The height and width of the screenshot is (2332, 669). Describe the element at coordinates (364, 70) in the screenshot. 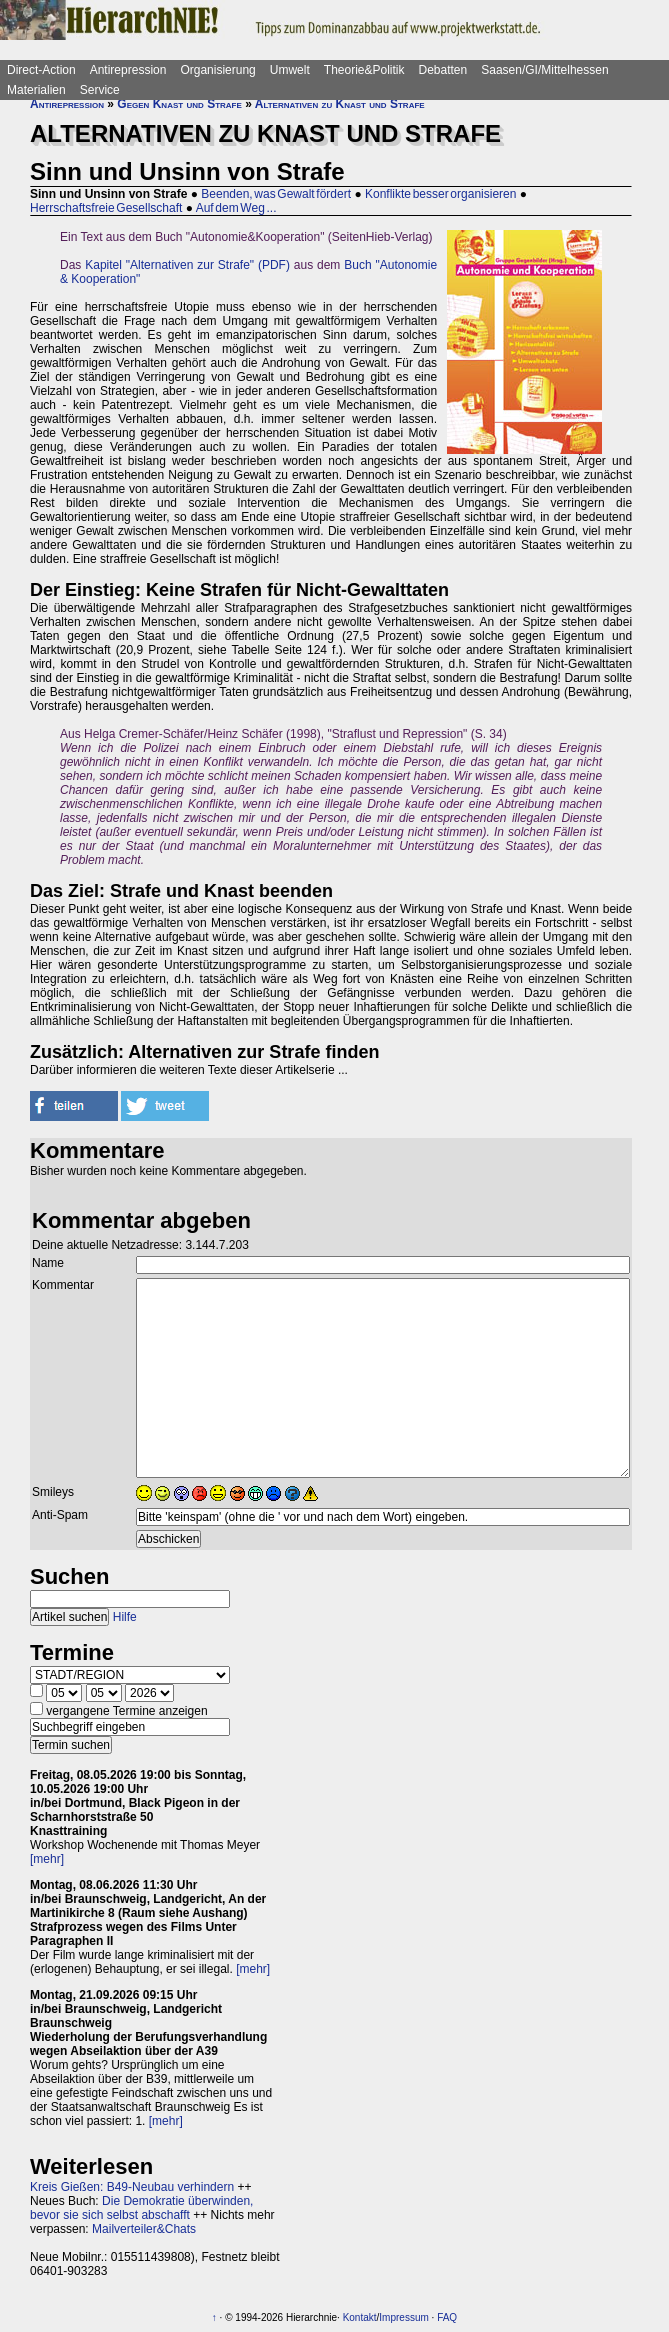

I see `Theorie&Politik` at that location.